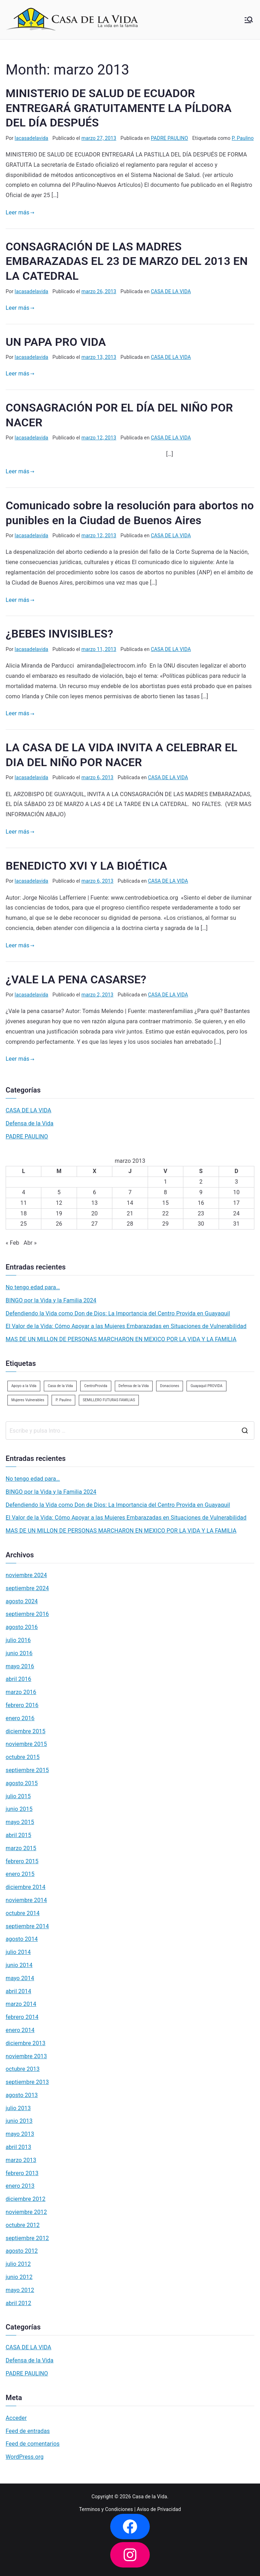  I want to click on 27 [Entradas publicadas el 27 de March de 2013], so click(94, 1223).